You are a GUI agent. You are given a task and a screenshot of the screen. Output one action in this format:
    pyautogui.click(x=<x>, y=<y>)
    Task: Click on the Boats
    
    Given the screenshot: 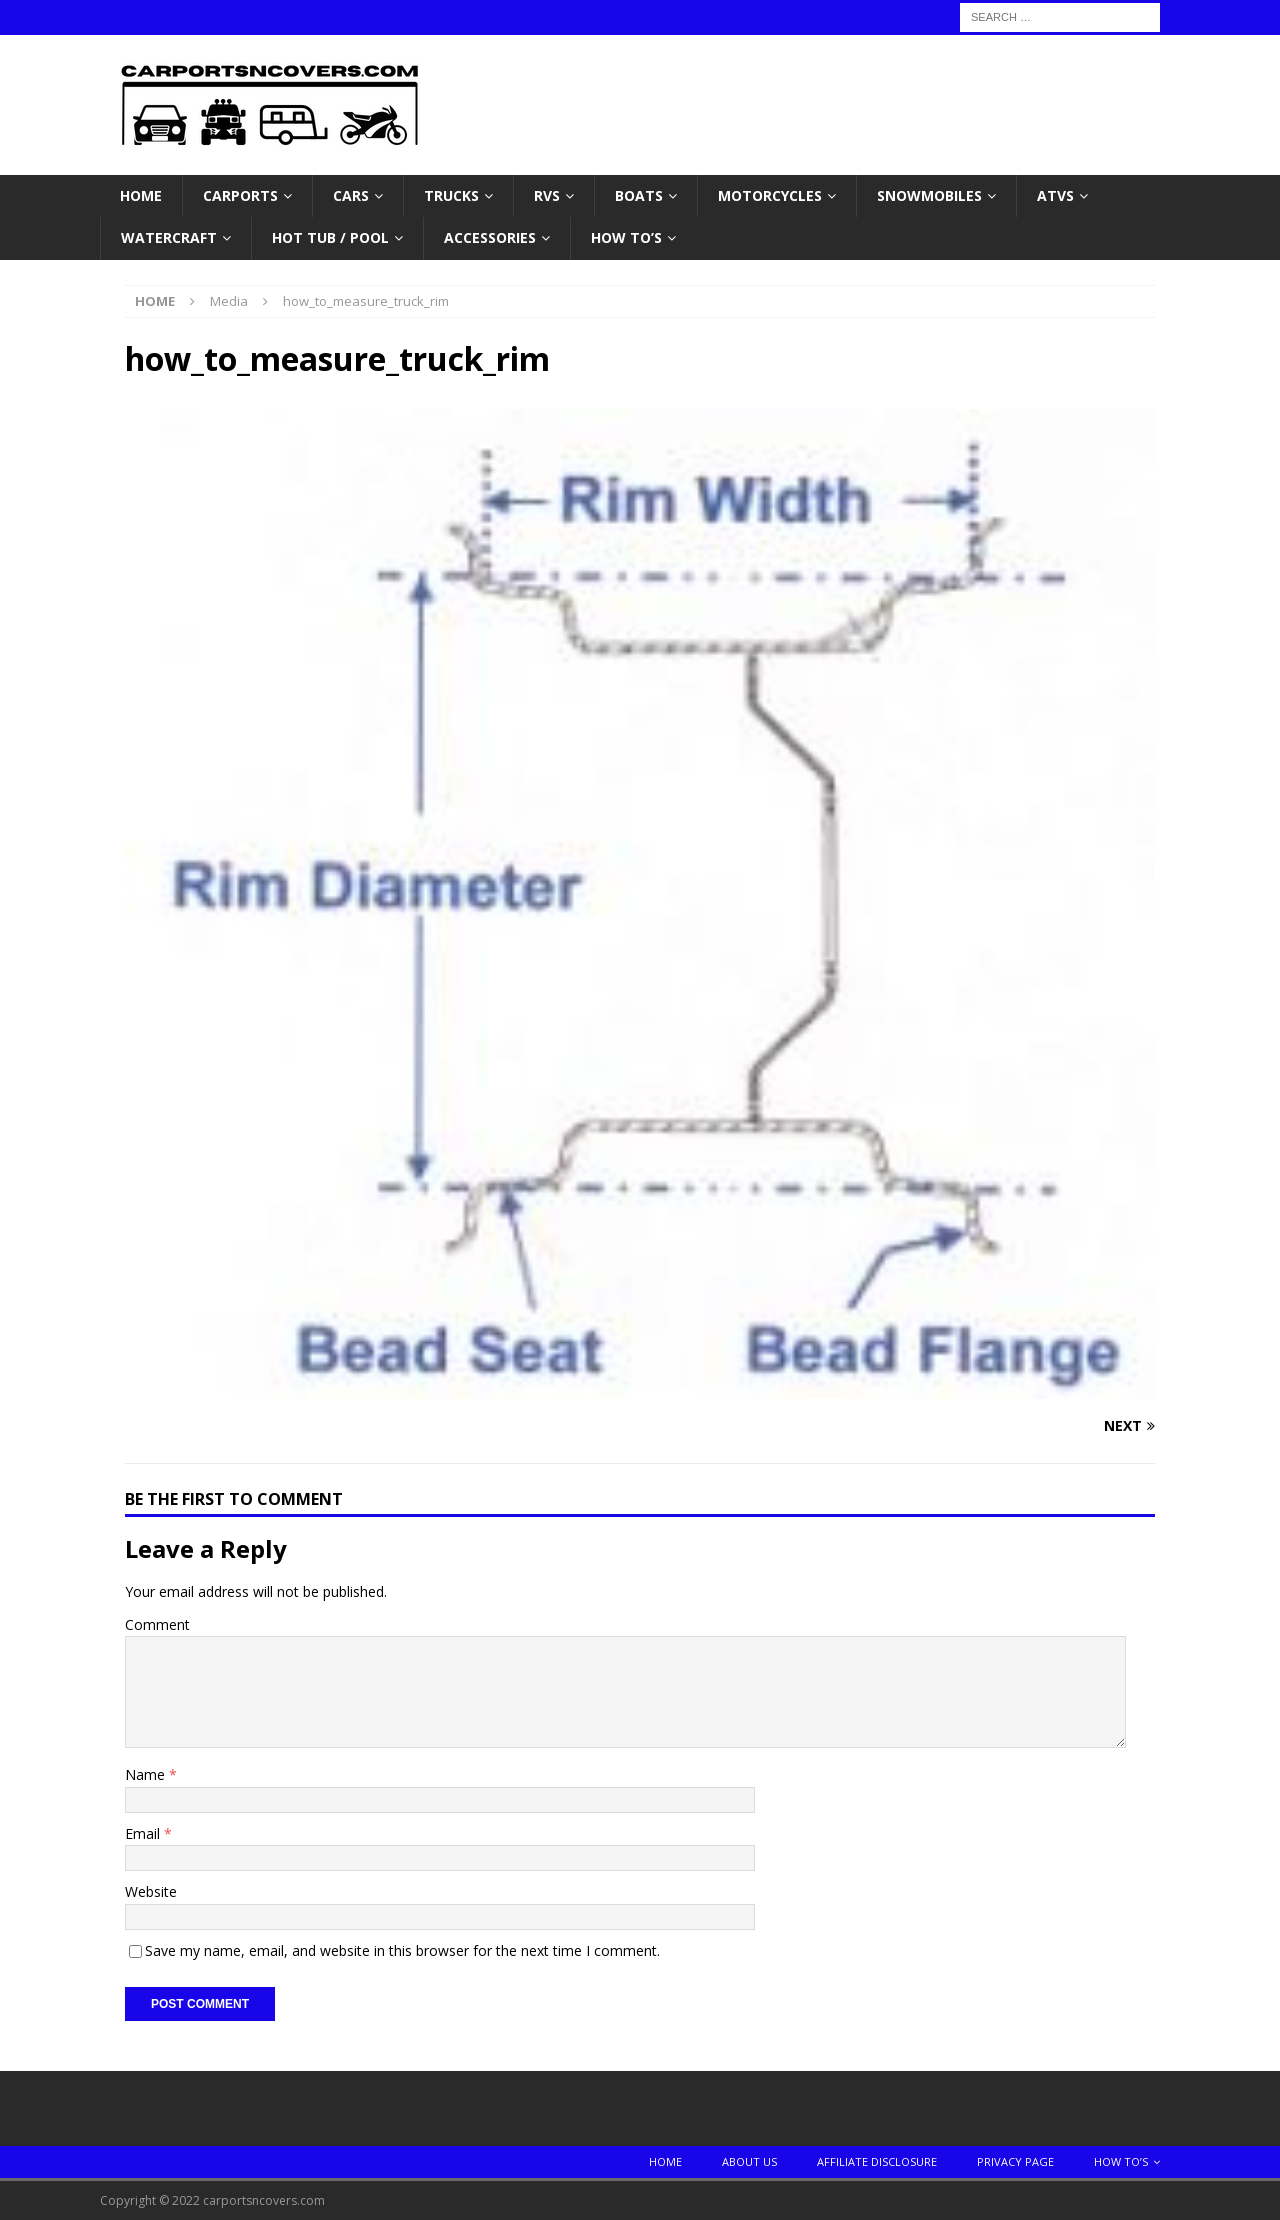 What is the action you would take?
    pyautogui.click(x=639, y=195)
    